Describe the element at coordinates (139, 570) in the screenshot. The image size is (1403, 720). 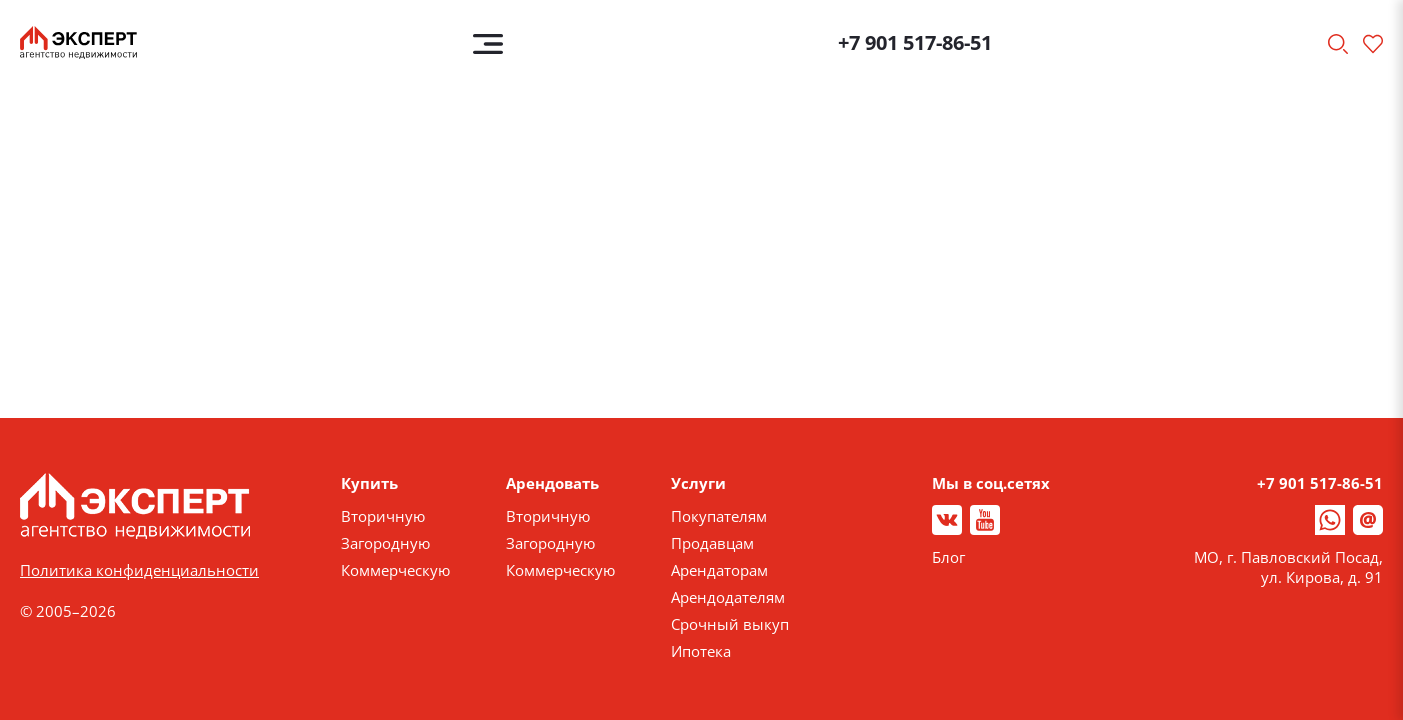
I see `Политика конфиденциальности` at that location.